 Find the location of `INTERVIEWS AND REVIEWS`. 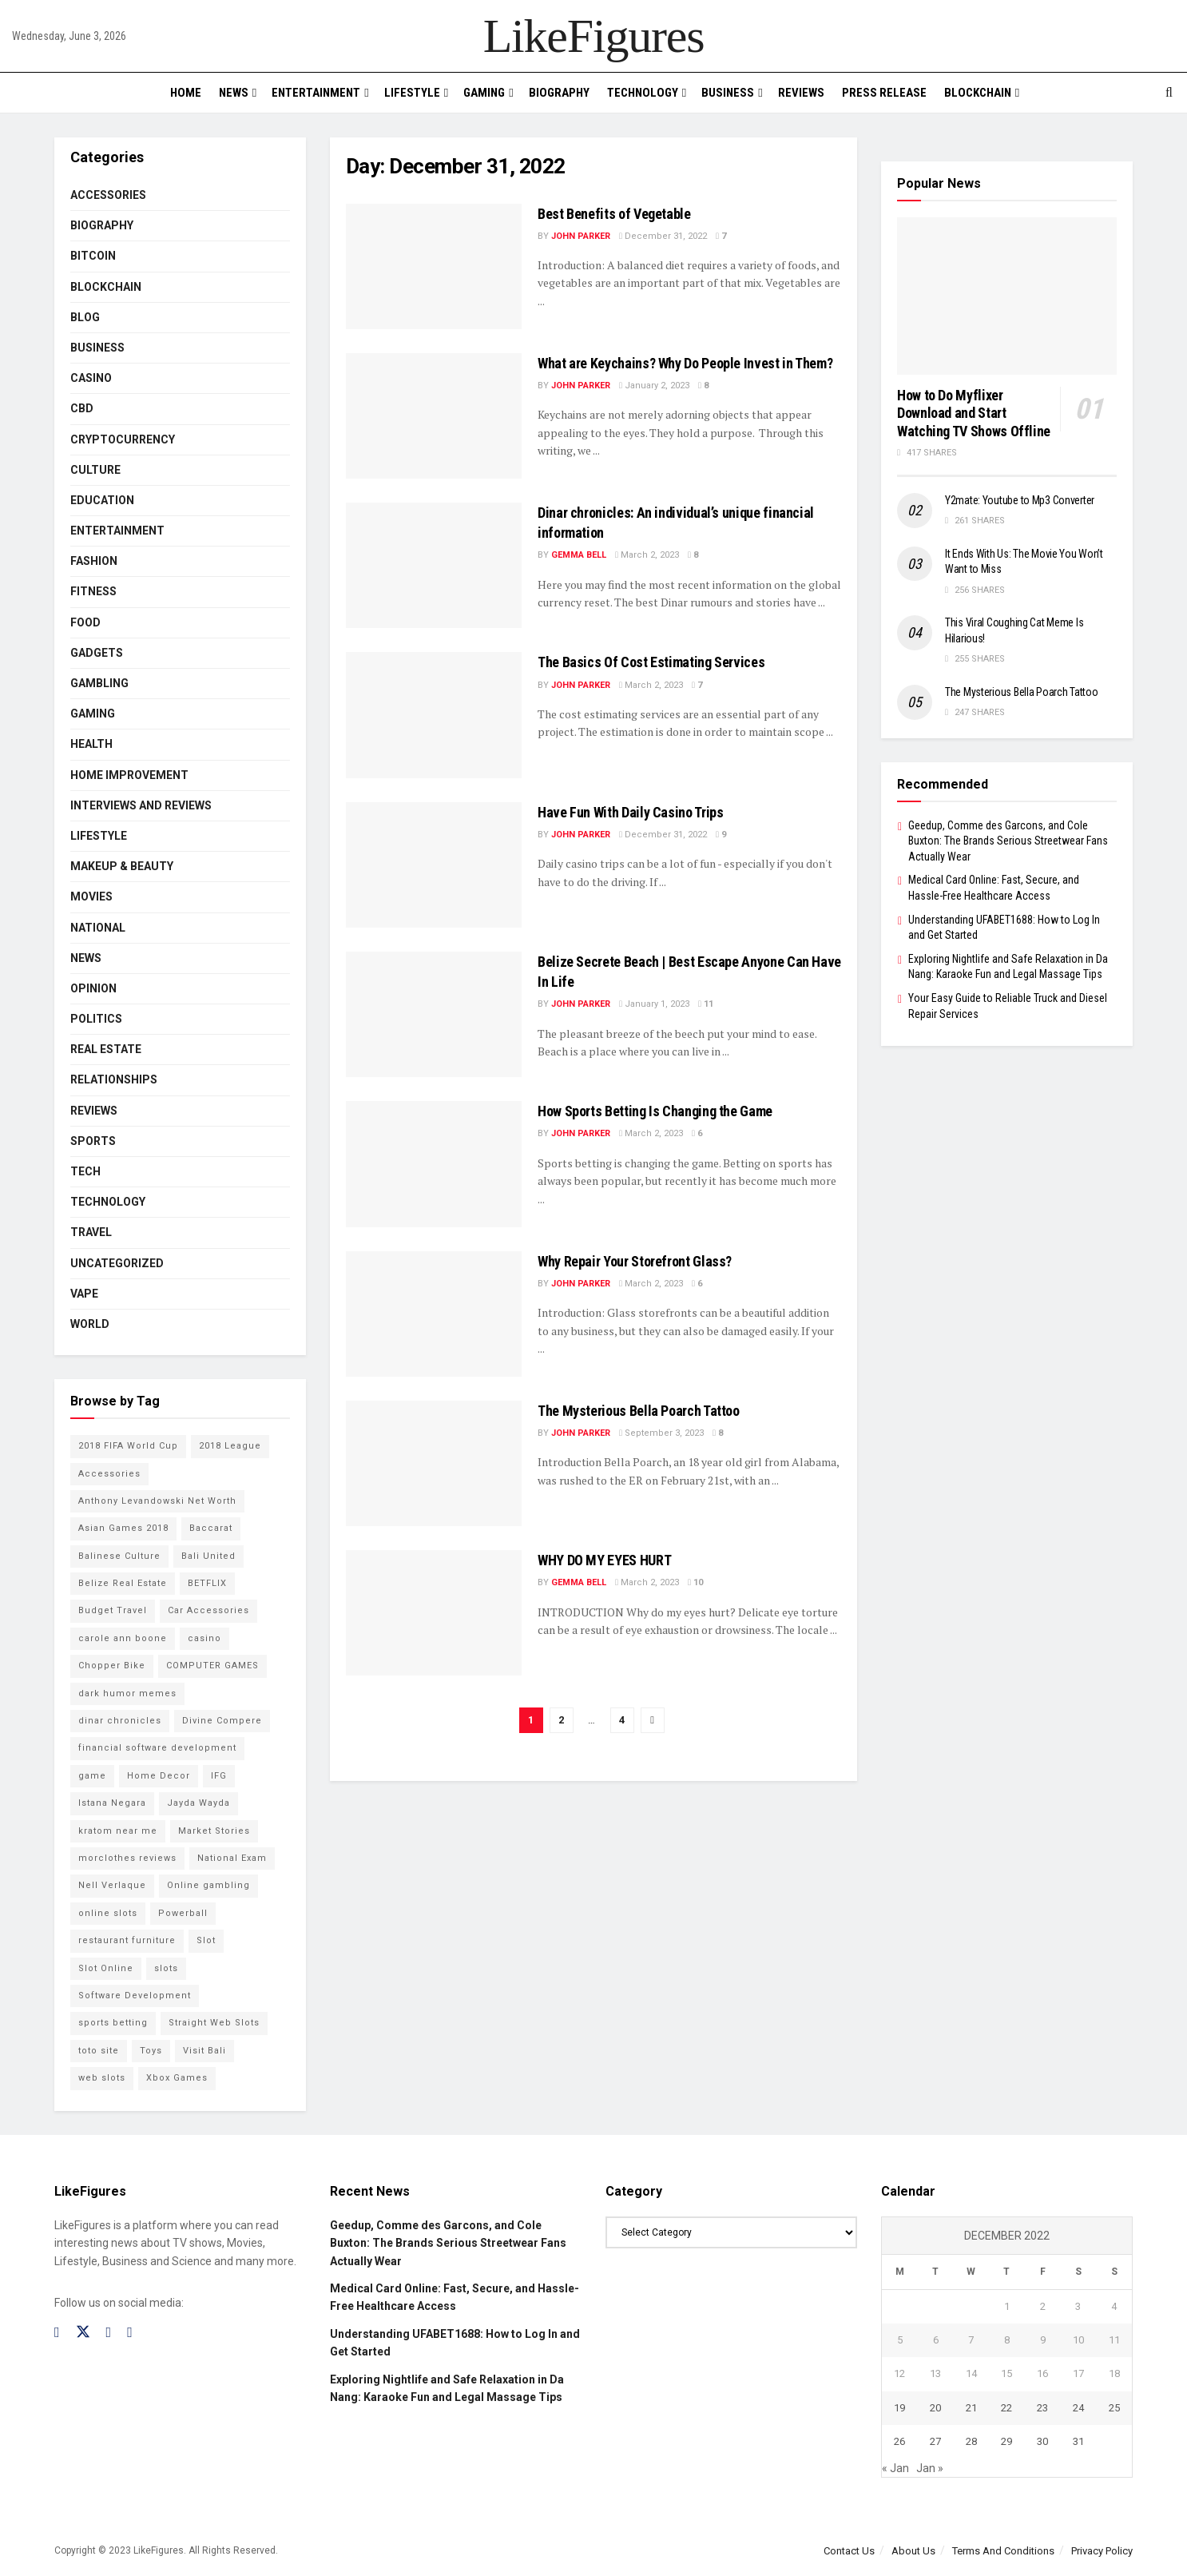

INTERVIEWS AND REVIEWS is located at coordinates (141, 805).